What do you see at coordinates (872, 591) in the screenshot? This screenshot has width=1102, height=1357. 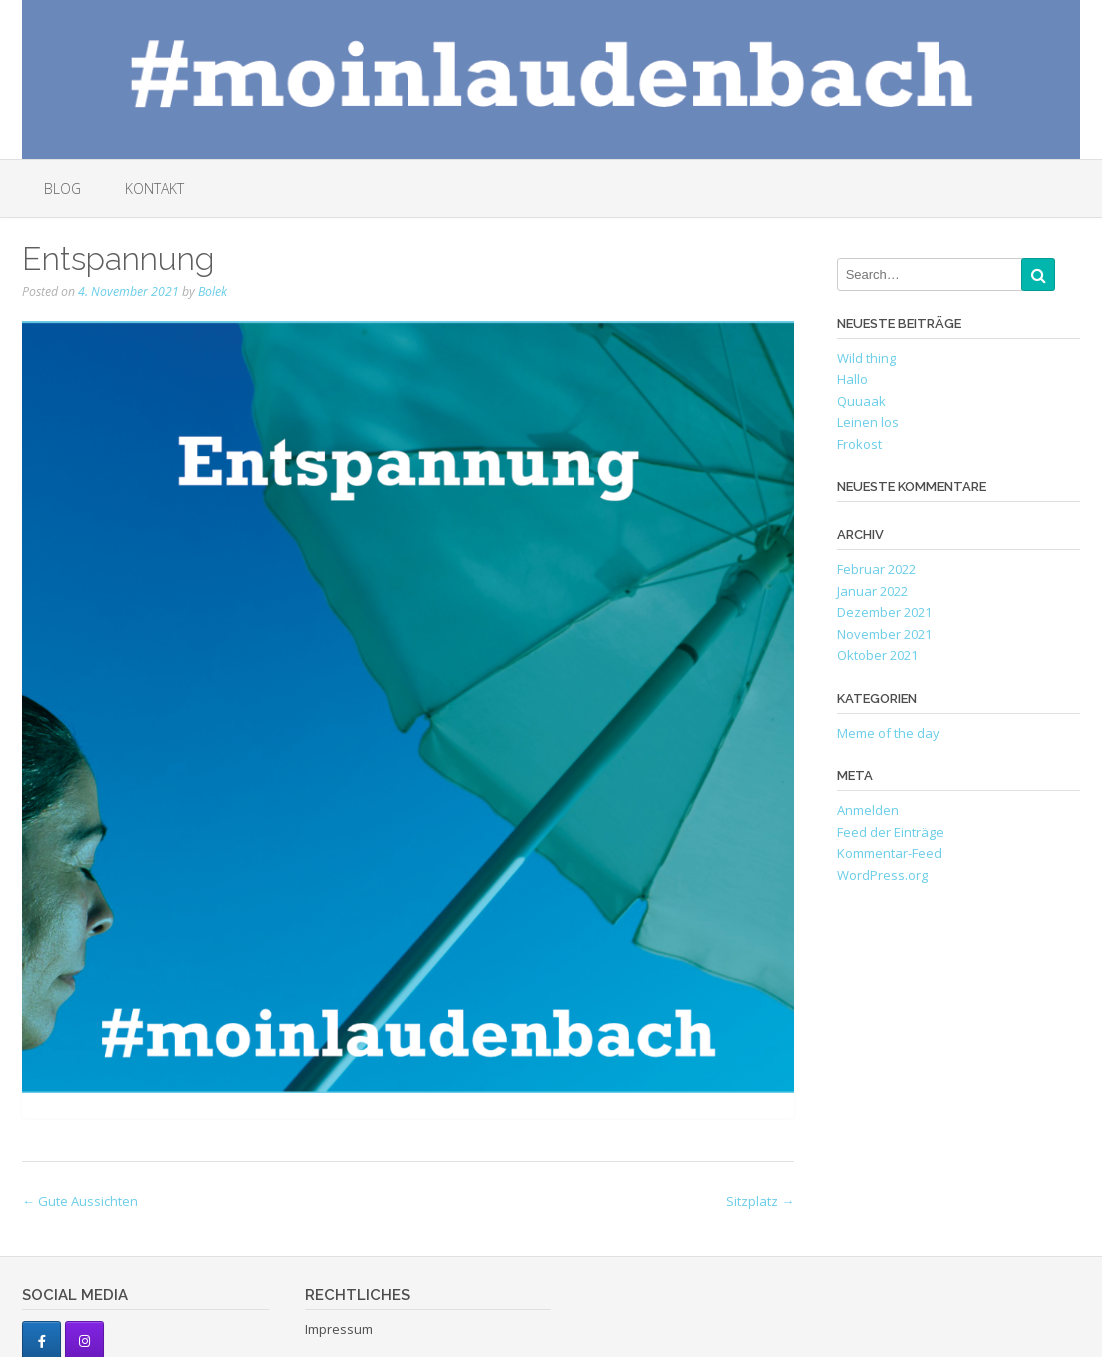 I see `Januar 2022` at bounding box center [872, 591].